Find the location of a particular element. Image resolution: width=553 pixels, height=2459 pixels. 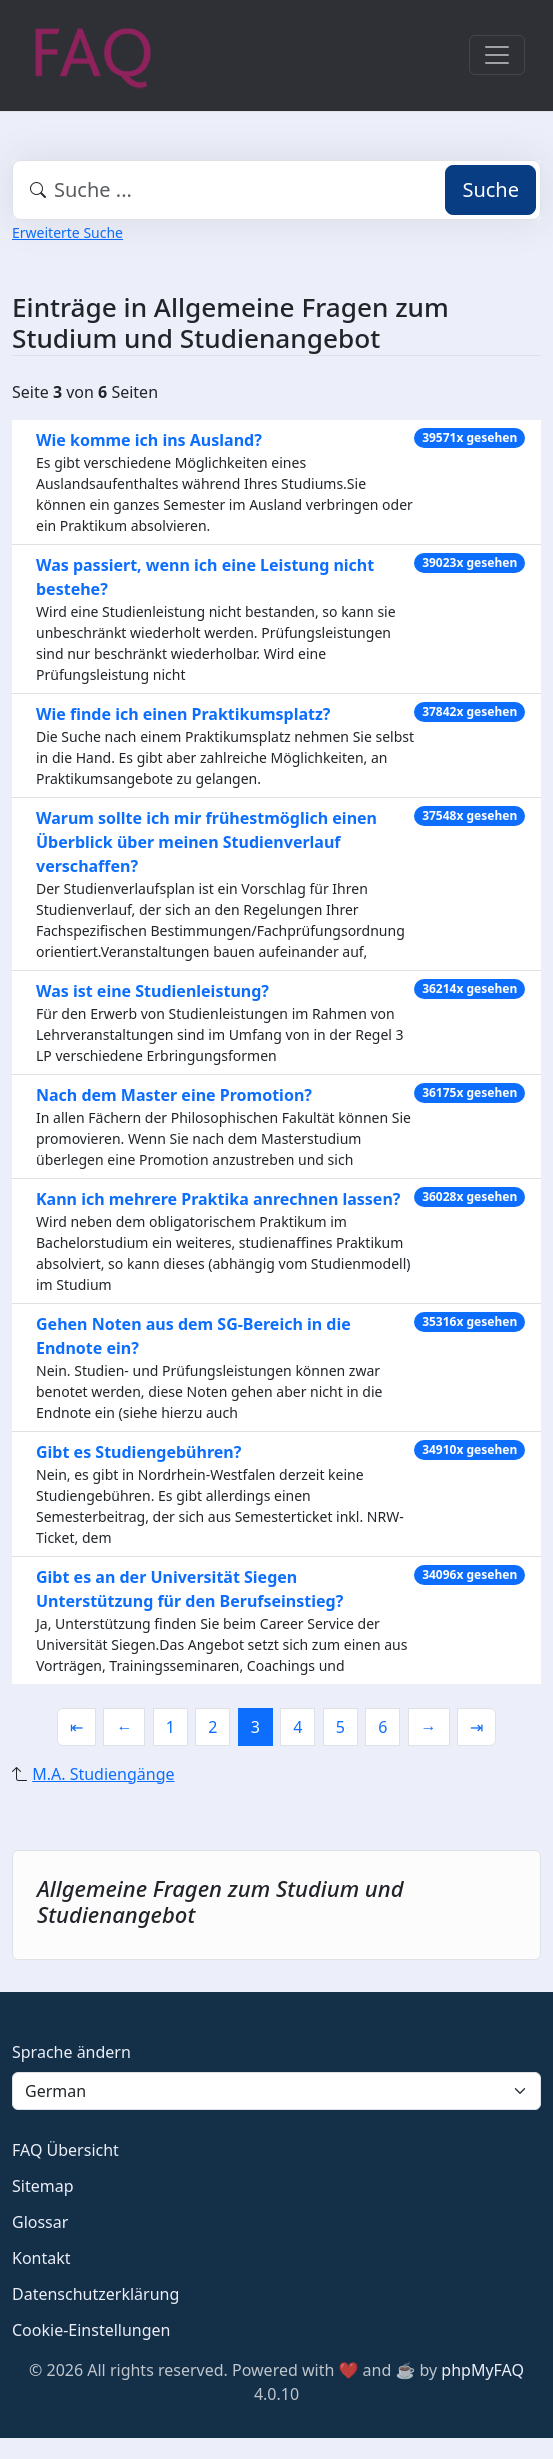

FAQ Übersicht is located at coordinates (65, 2150).